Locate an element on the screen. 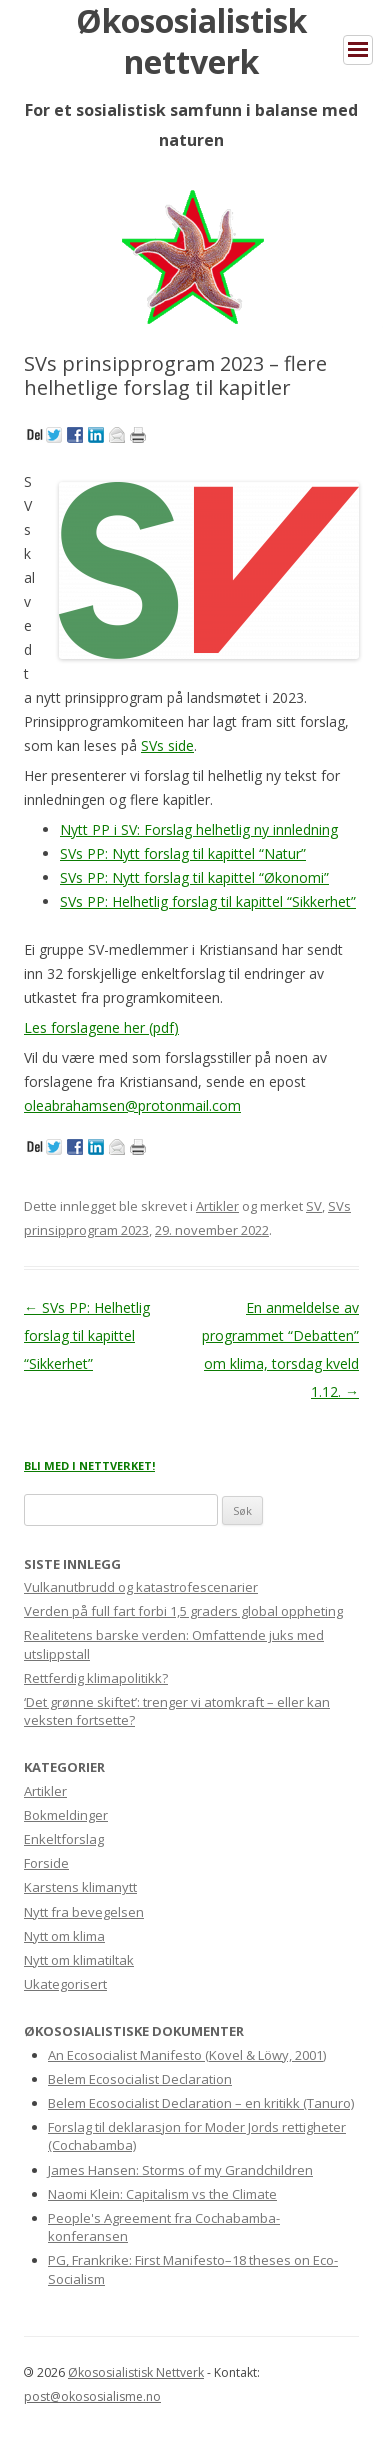  Økososialistisk Nettverk is located at coordinates (136, 2372).